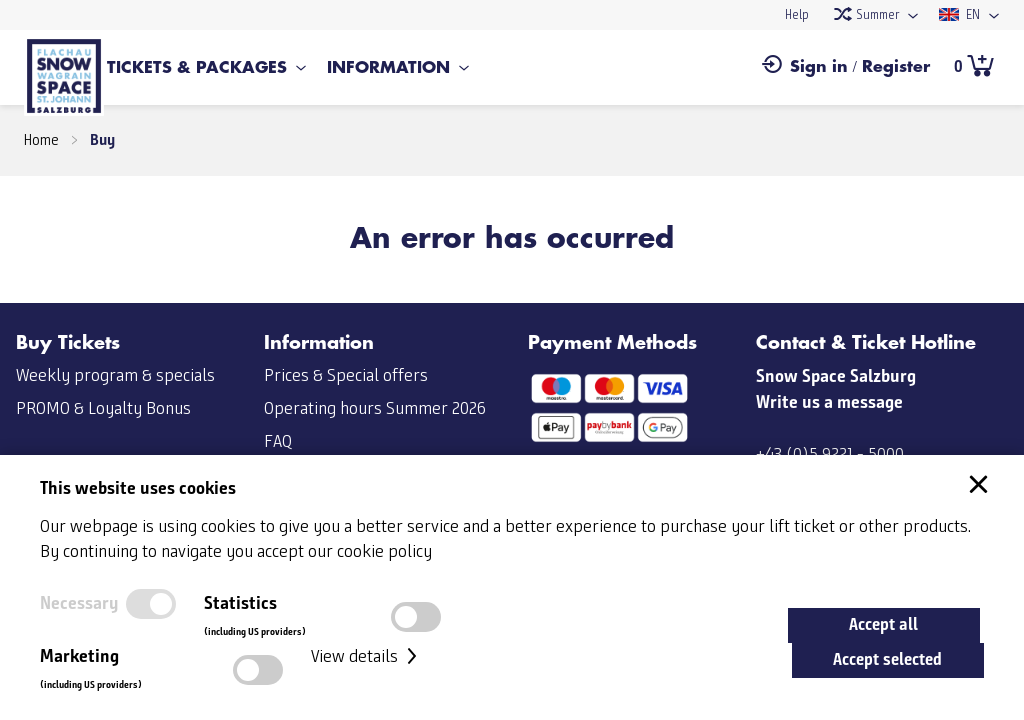 The image size is (1024, 720). Describe the element at coordinates (103, 409) in the screenshot. I see `PROMO & Loyalty Bonus` at that location.